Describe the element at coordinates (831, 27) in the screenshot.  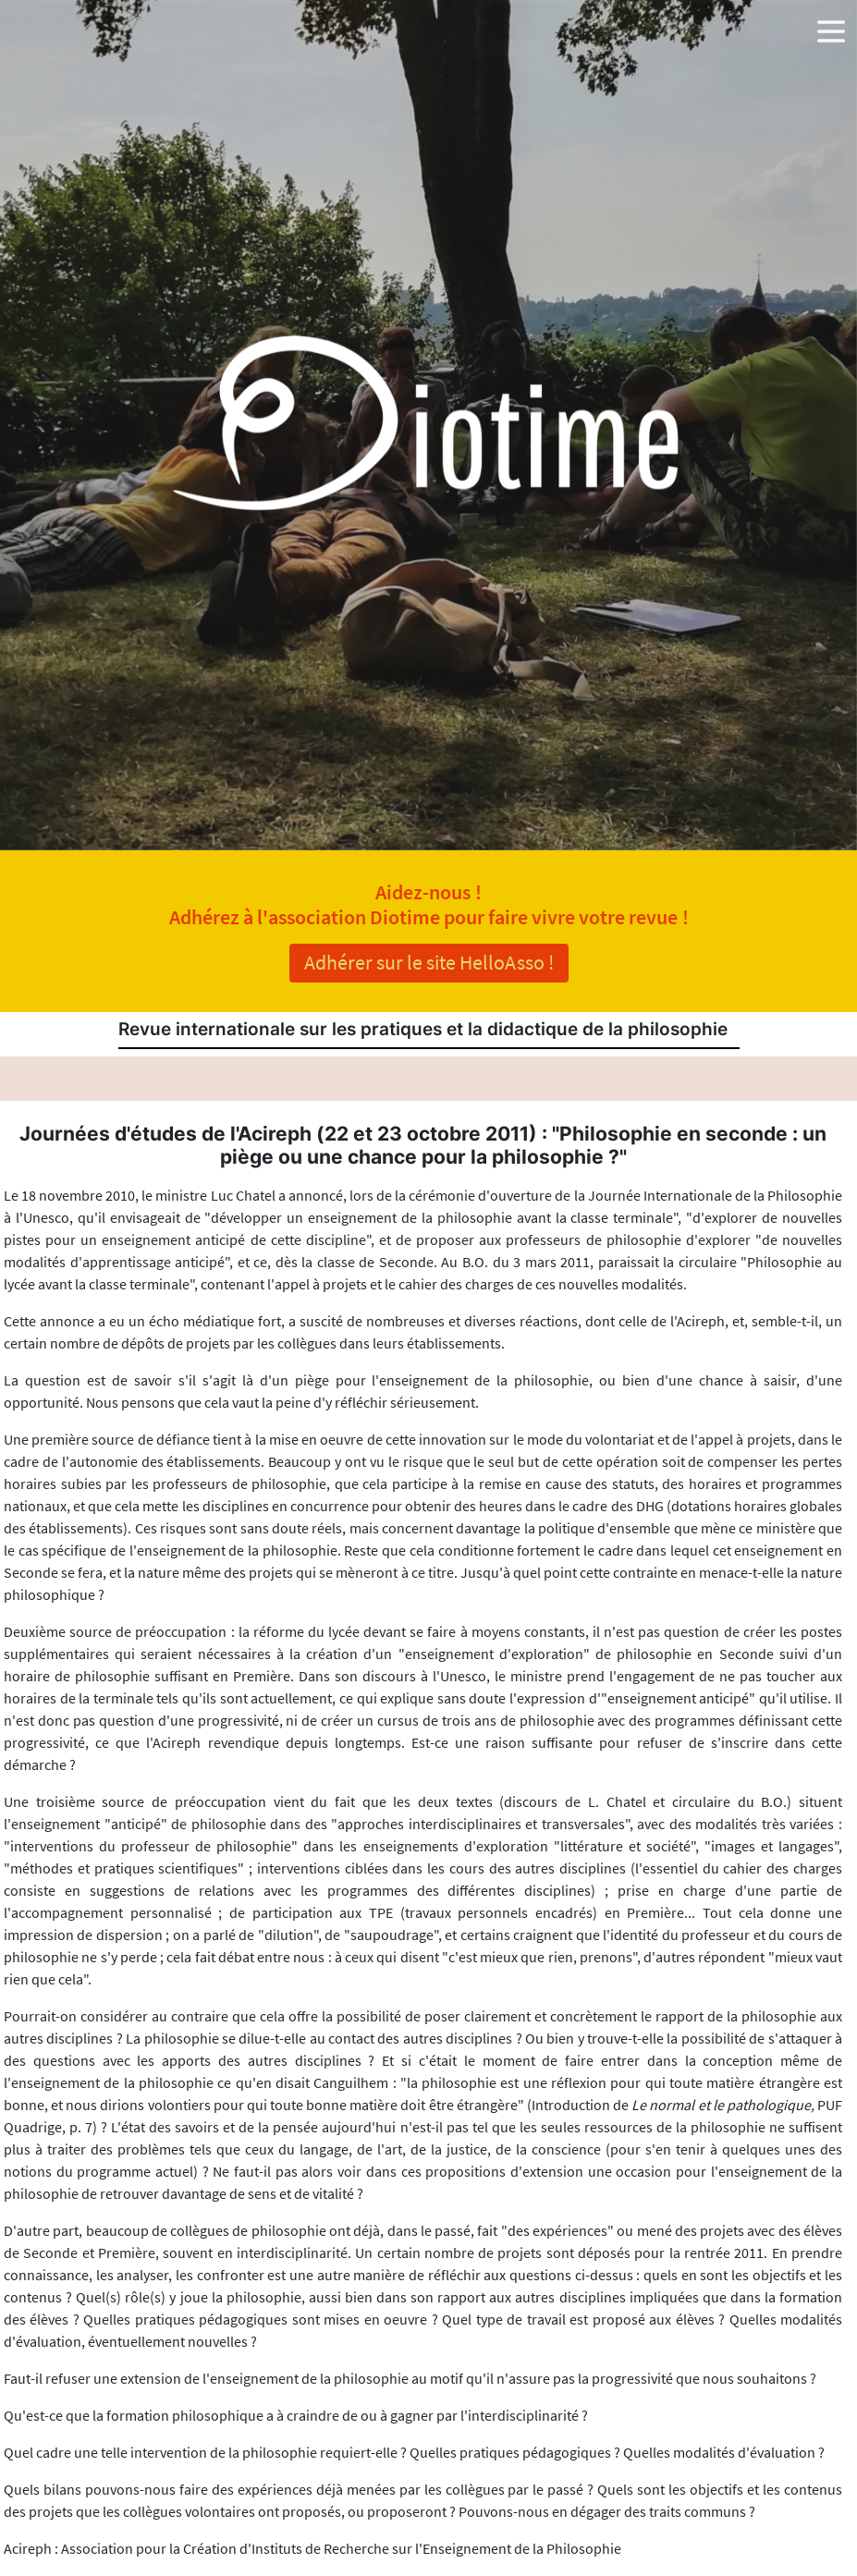
I see `[button]` at that location.